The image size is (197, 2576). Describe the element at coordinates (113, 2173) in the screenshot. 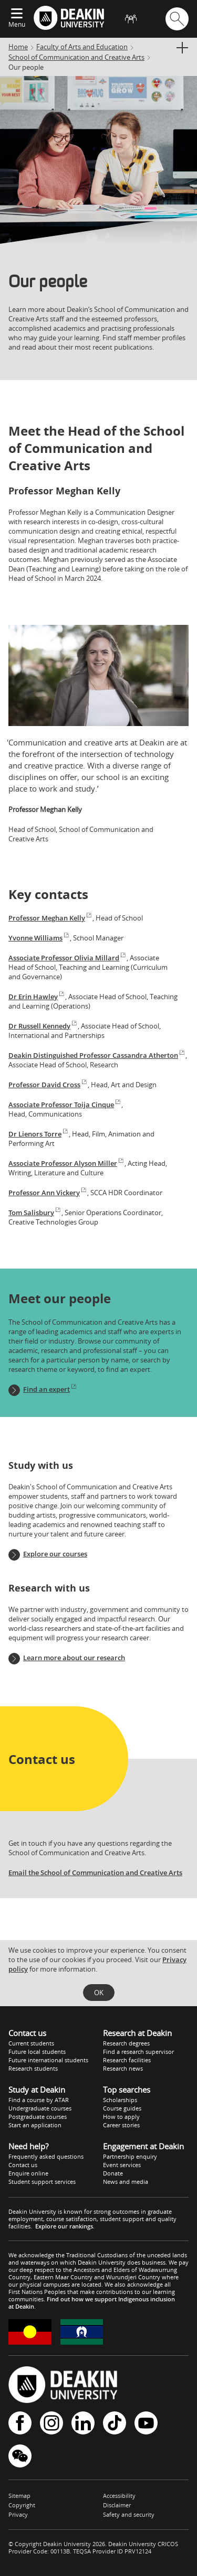

I see `Donate` at that location.